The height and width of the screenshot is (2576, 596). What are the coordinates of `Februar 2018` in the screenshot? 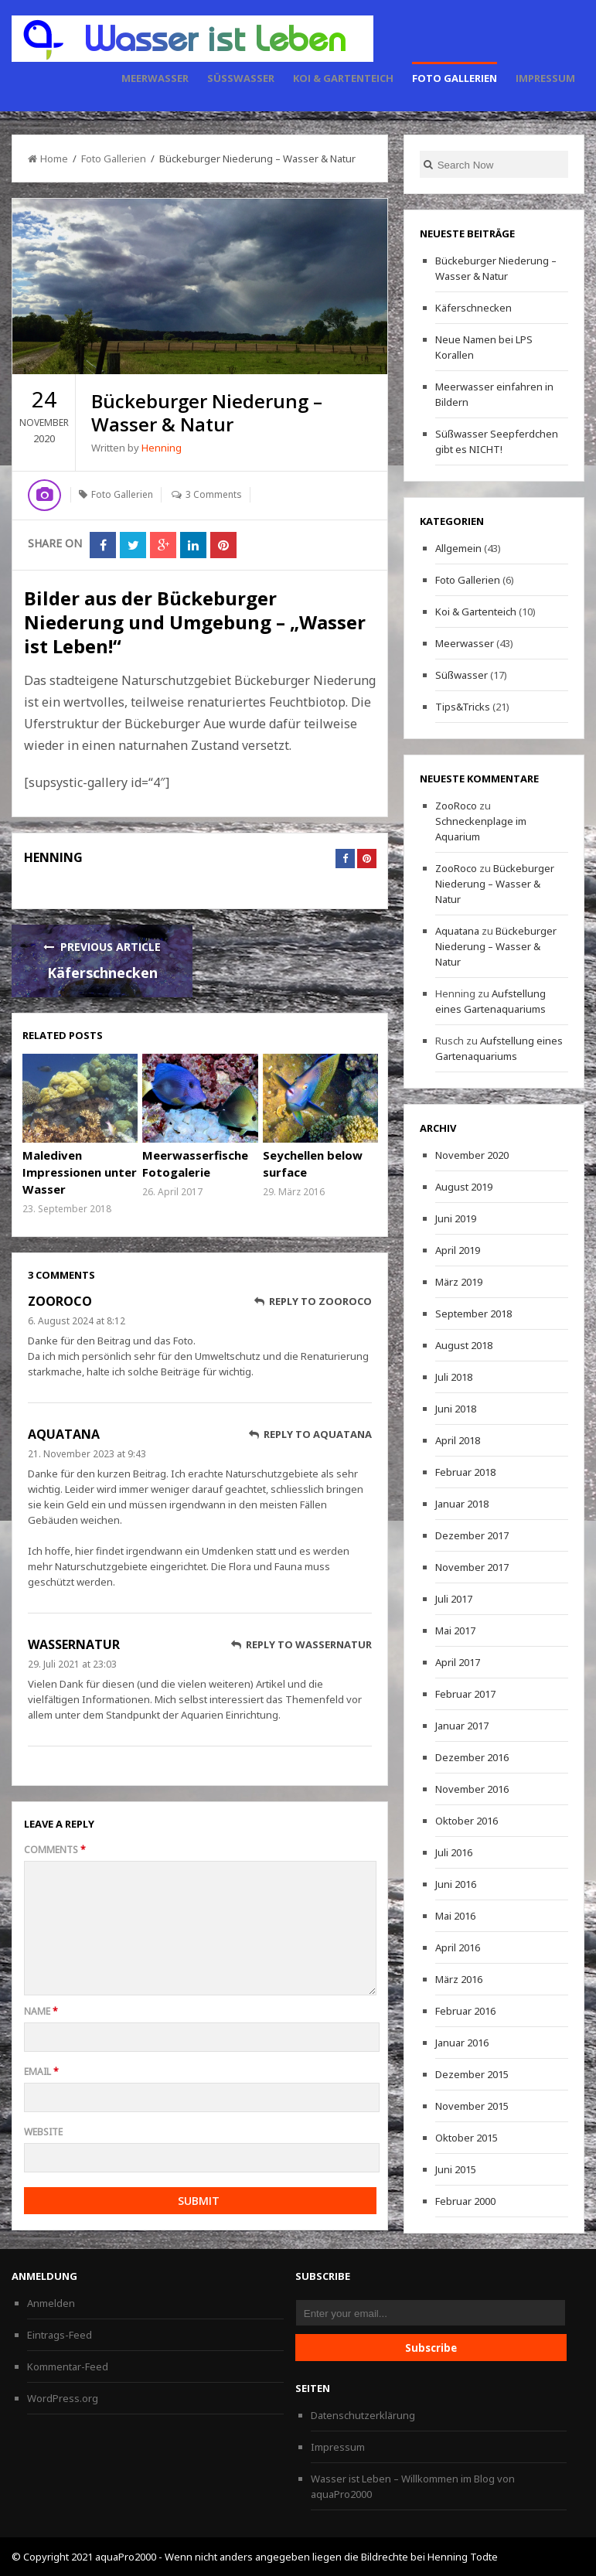 It's located at (465, 1472).